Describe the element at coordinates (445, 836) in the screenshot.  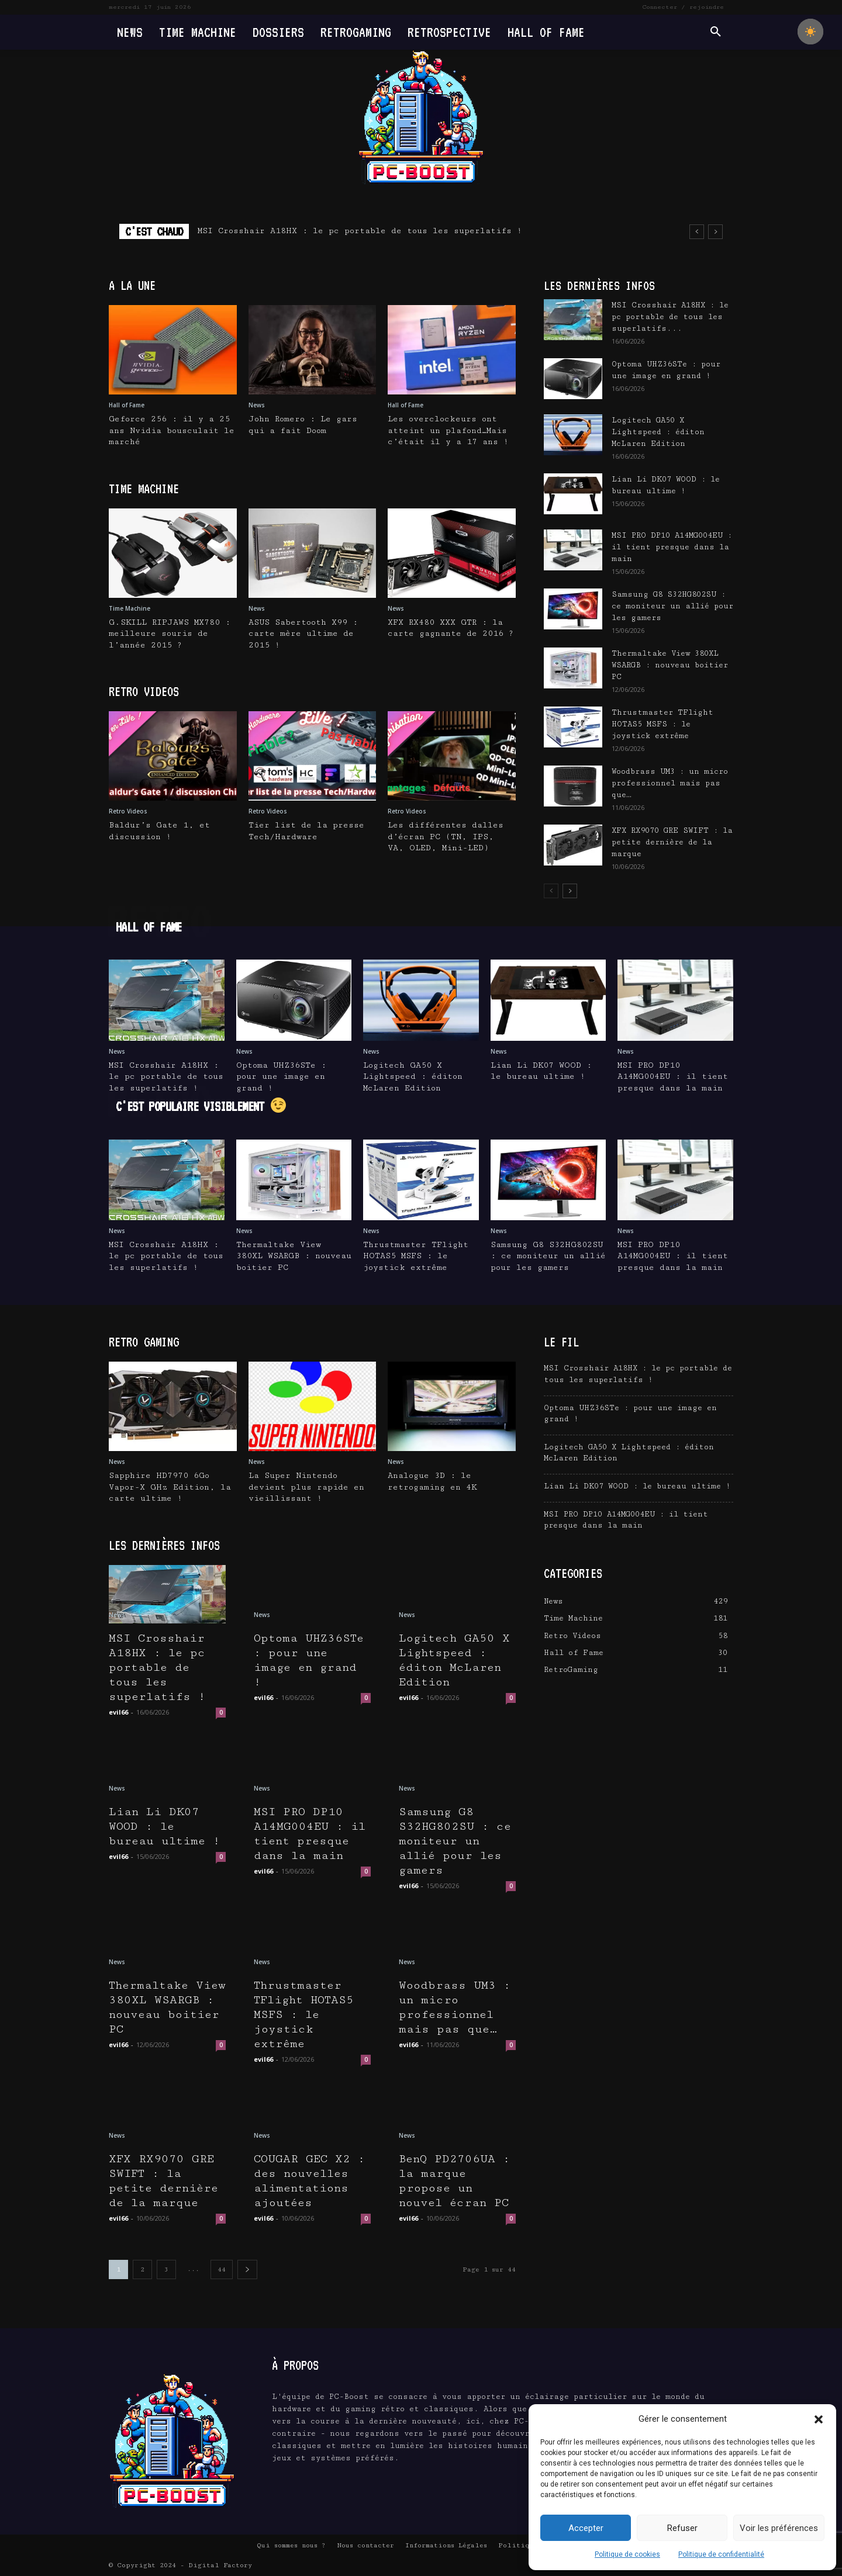
I see `Les différentes dalles d’écran PC (TN, IPS, VA, OLED, Mini-LED)` at that location.